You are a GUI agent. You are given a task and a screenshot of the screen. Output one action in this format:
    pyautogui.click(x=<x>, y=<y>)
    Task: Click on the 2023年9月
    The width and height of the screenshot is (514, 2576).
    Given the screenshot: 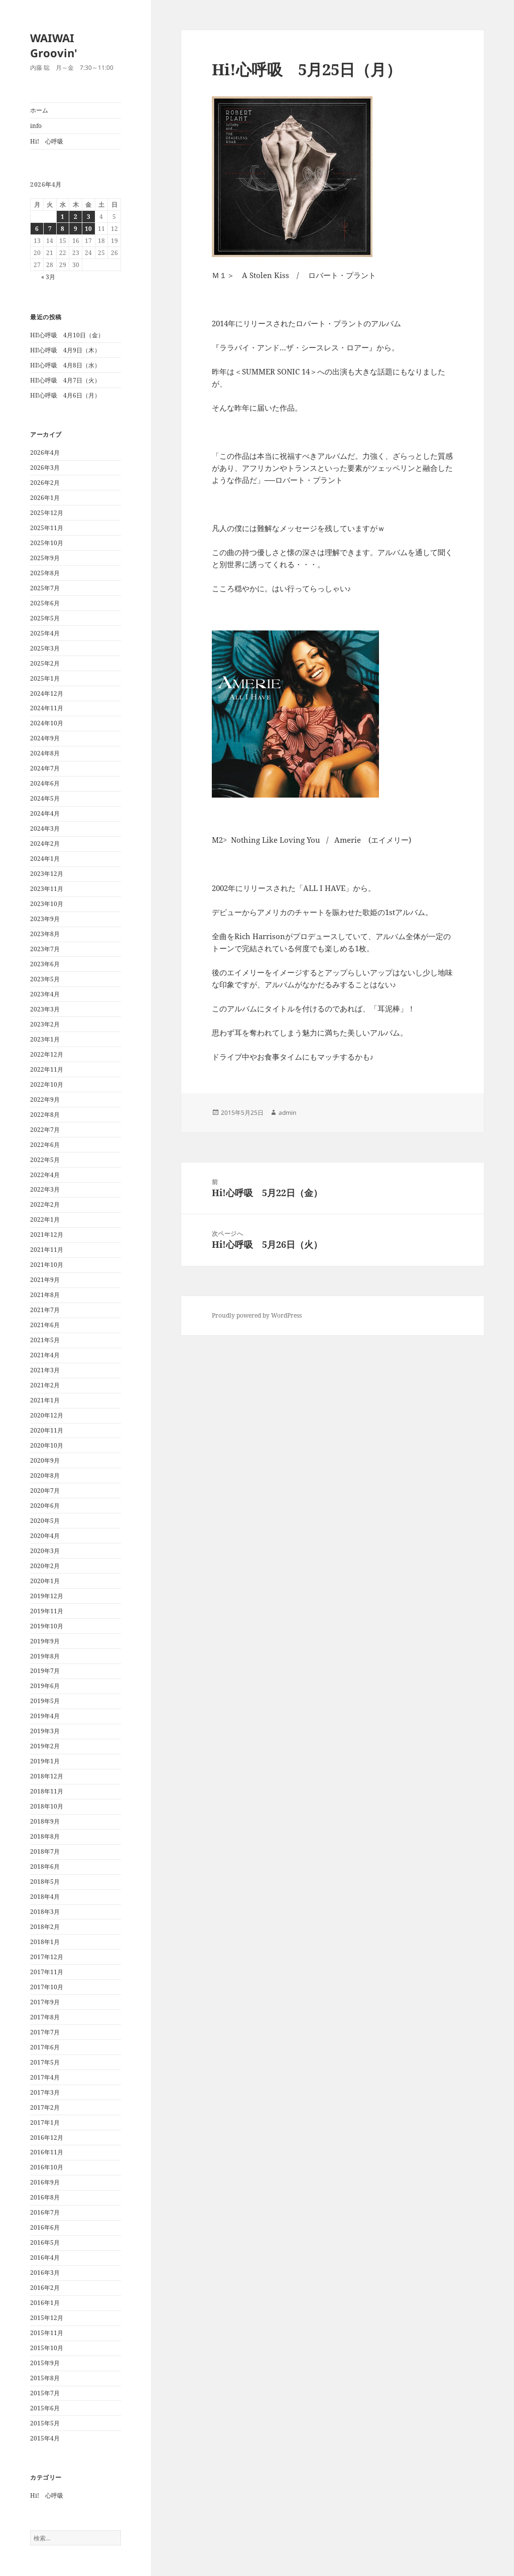 What is the action you would take?
    pyautogui.click(x=45, y=919)
    